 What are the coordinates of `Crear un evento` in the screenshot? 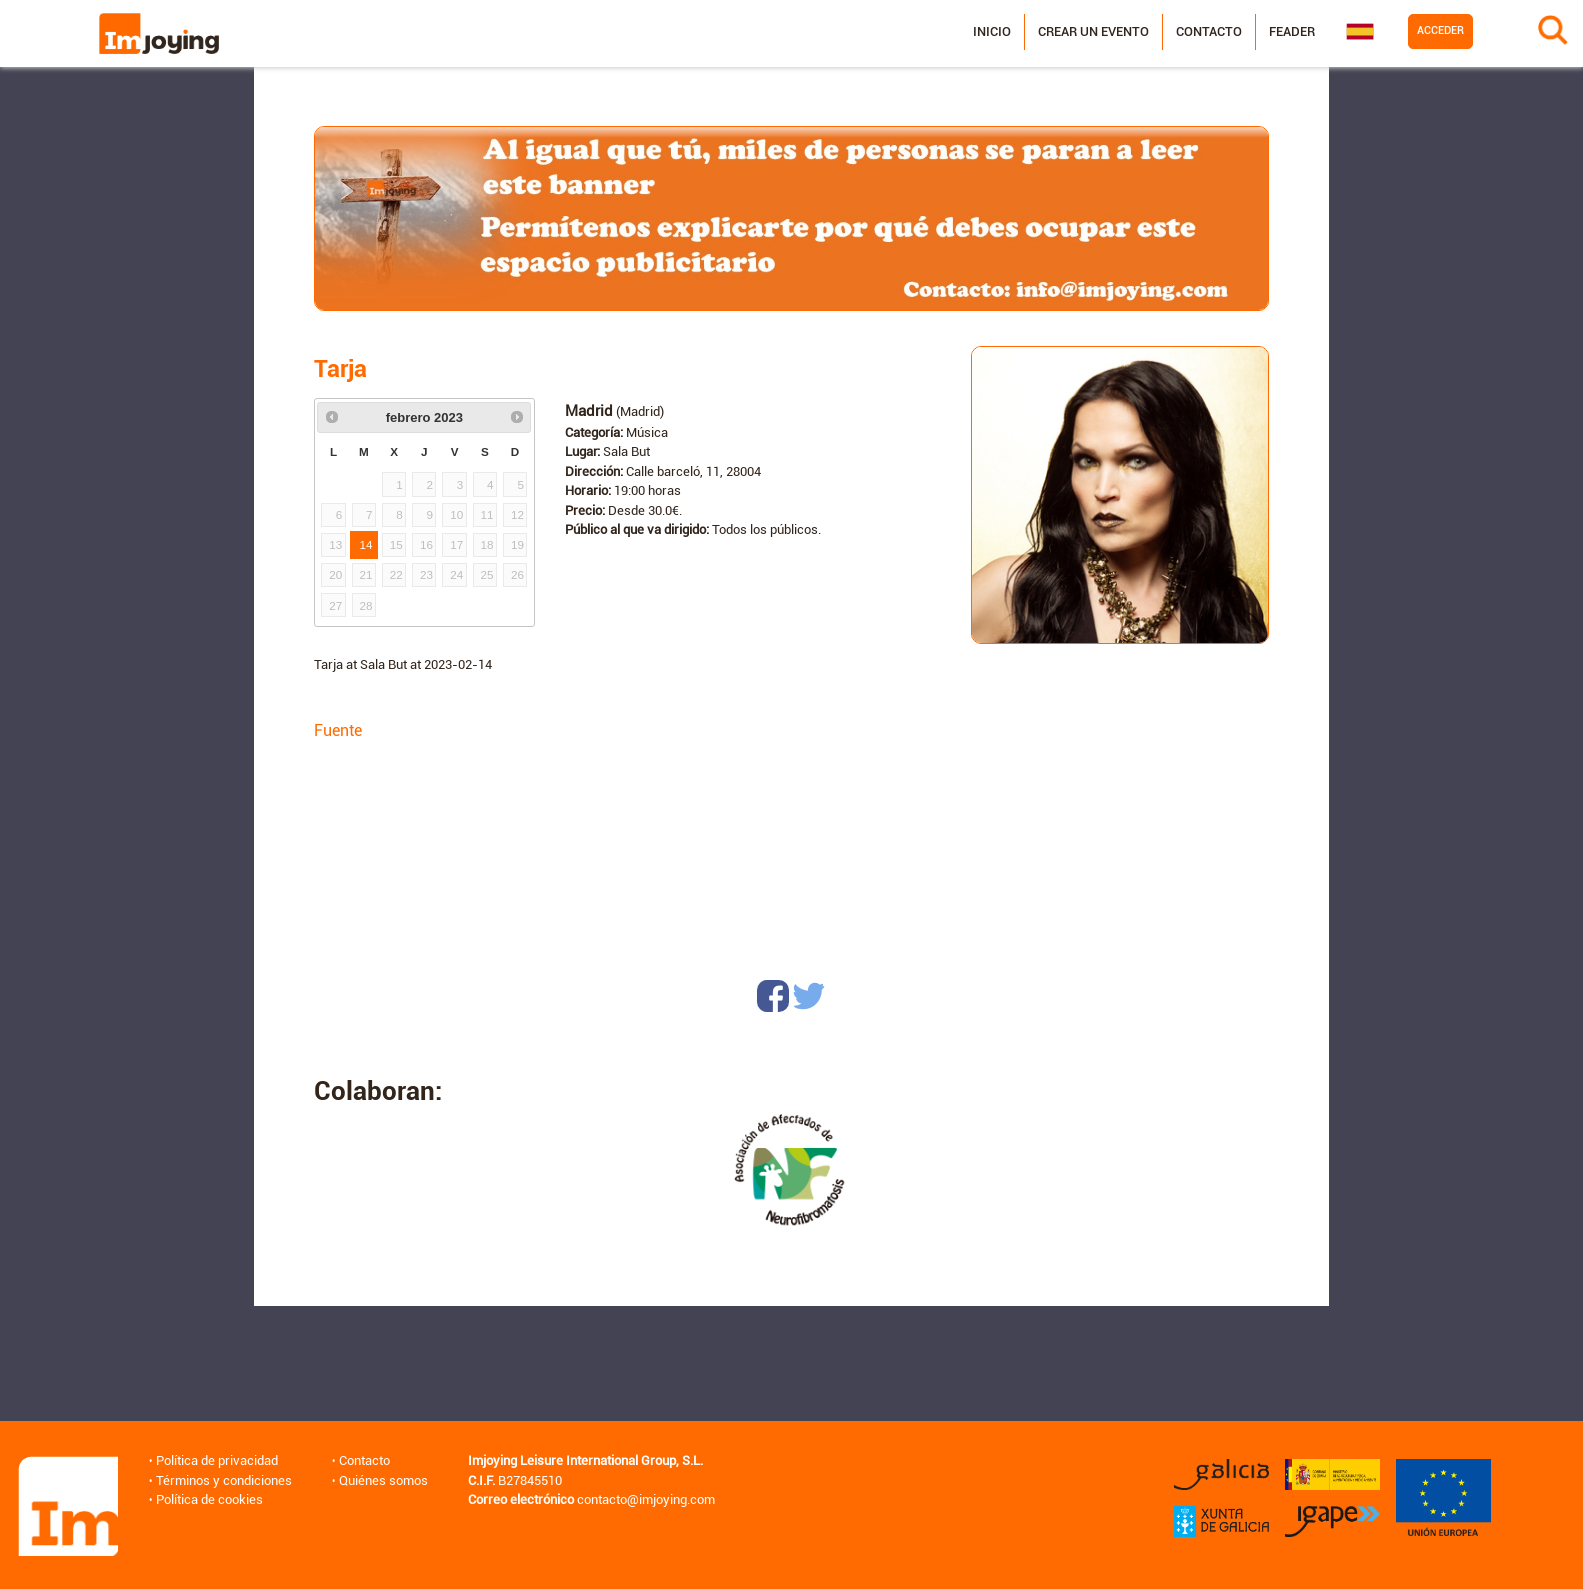 It's located at (1093, 31).